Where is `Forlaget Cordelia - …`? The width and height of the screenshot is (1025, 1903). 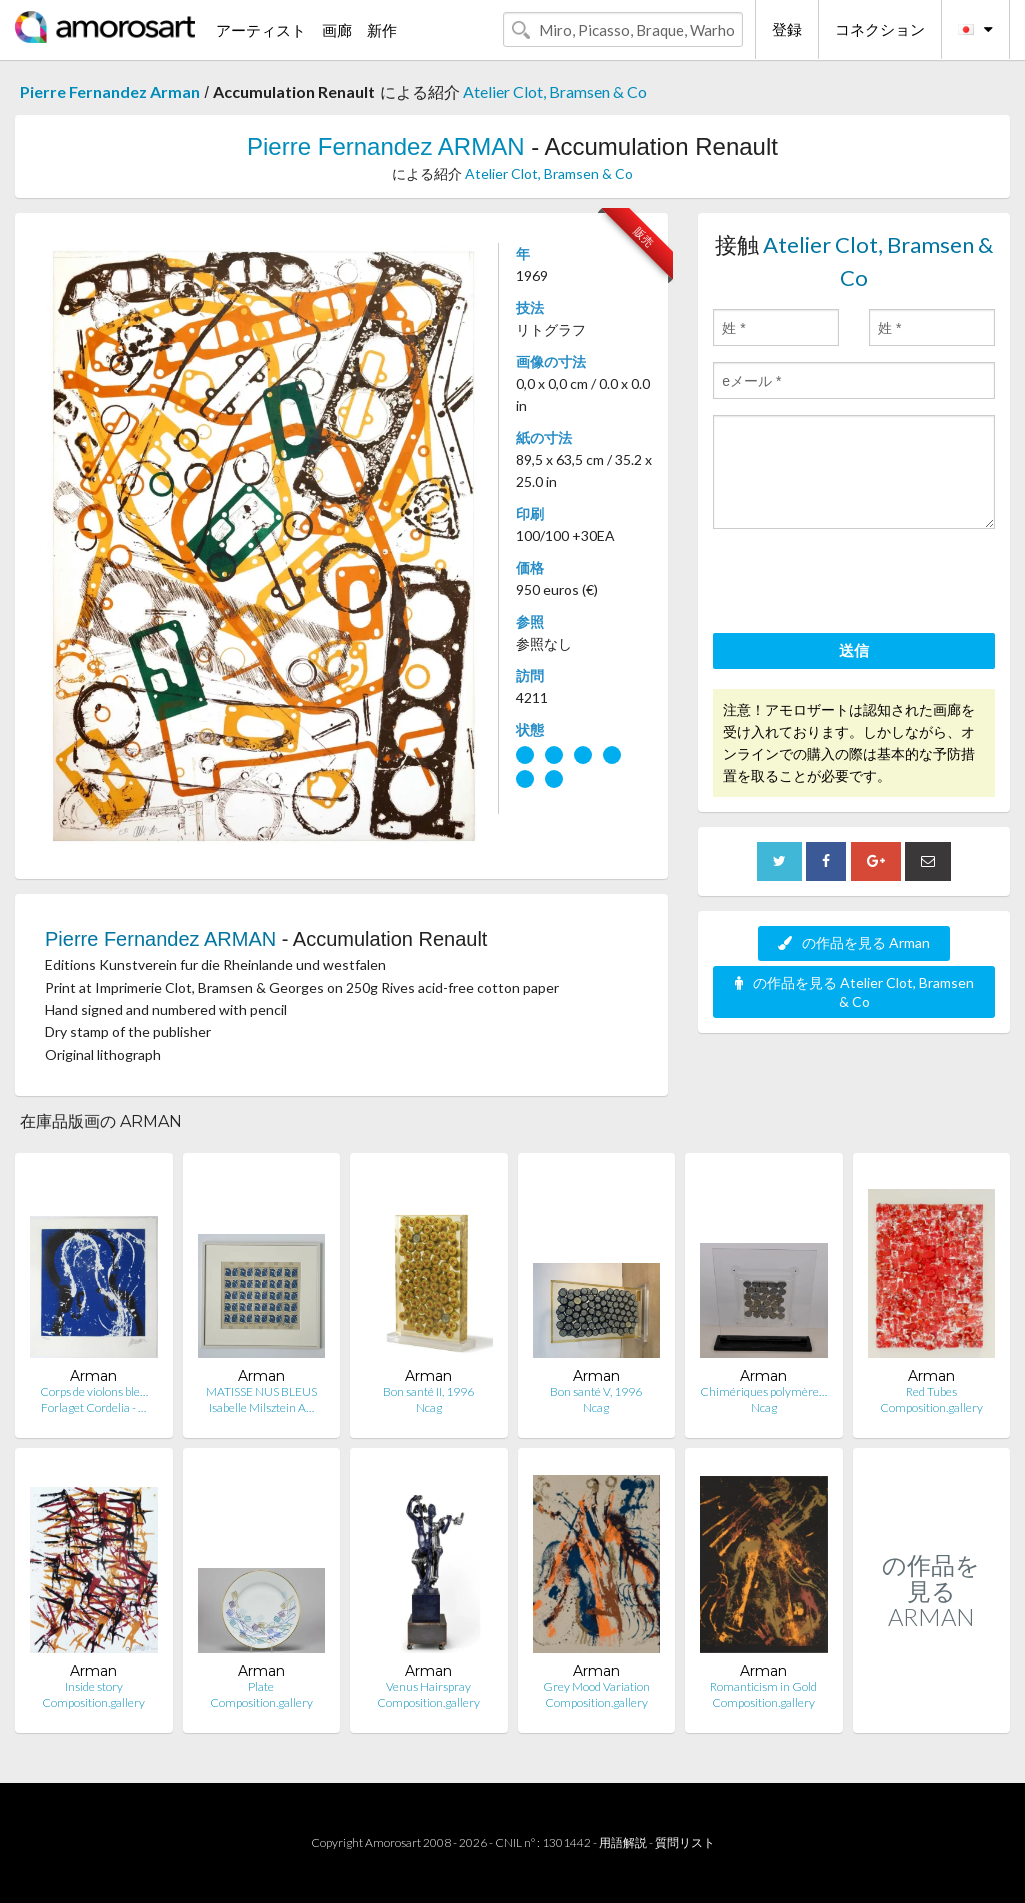 Forlaget Cordelia - … is located at coordinates (93, 1407).